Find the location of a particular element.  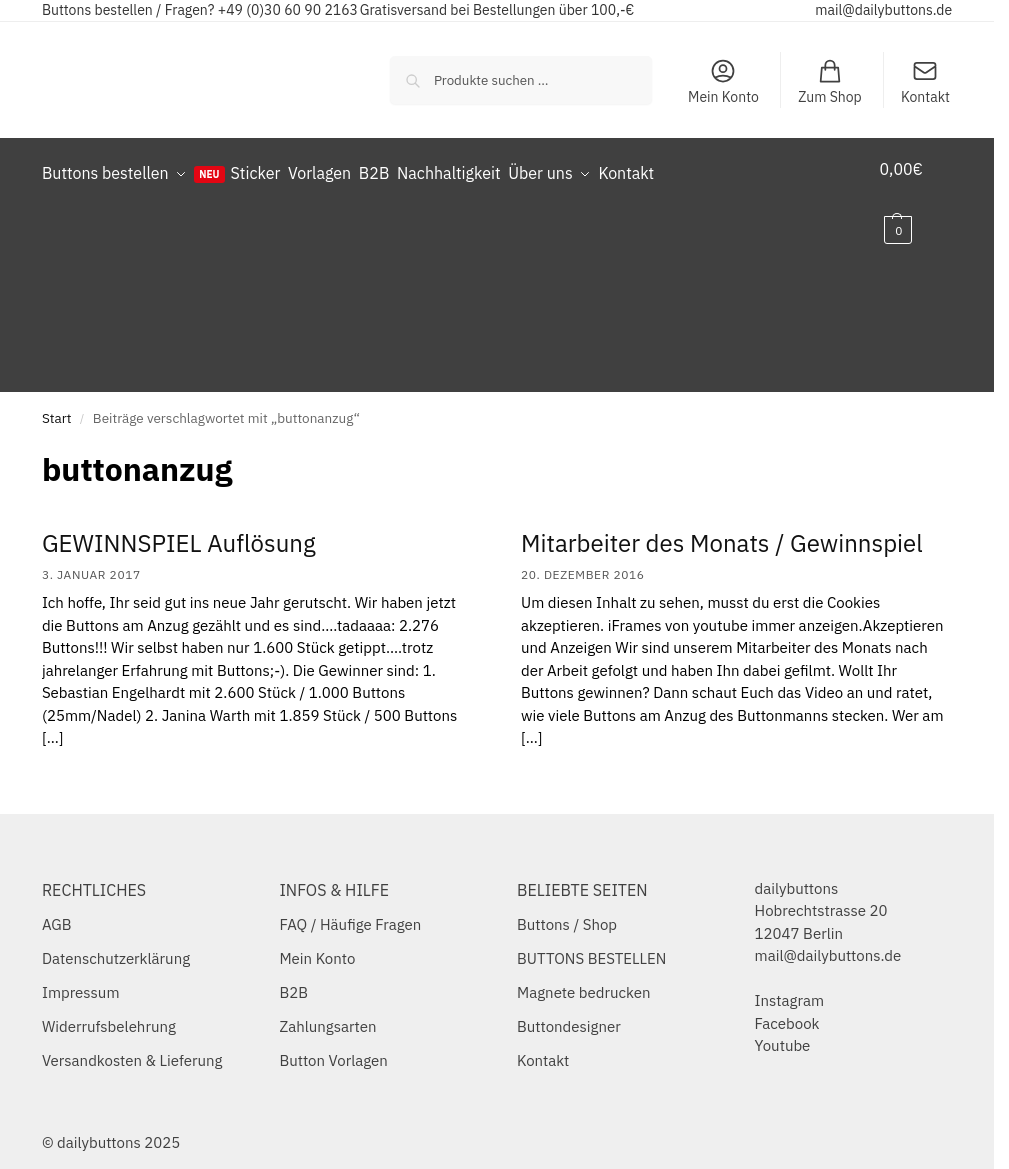

AGB is located at coordinates (57, 907).